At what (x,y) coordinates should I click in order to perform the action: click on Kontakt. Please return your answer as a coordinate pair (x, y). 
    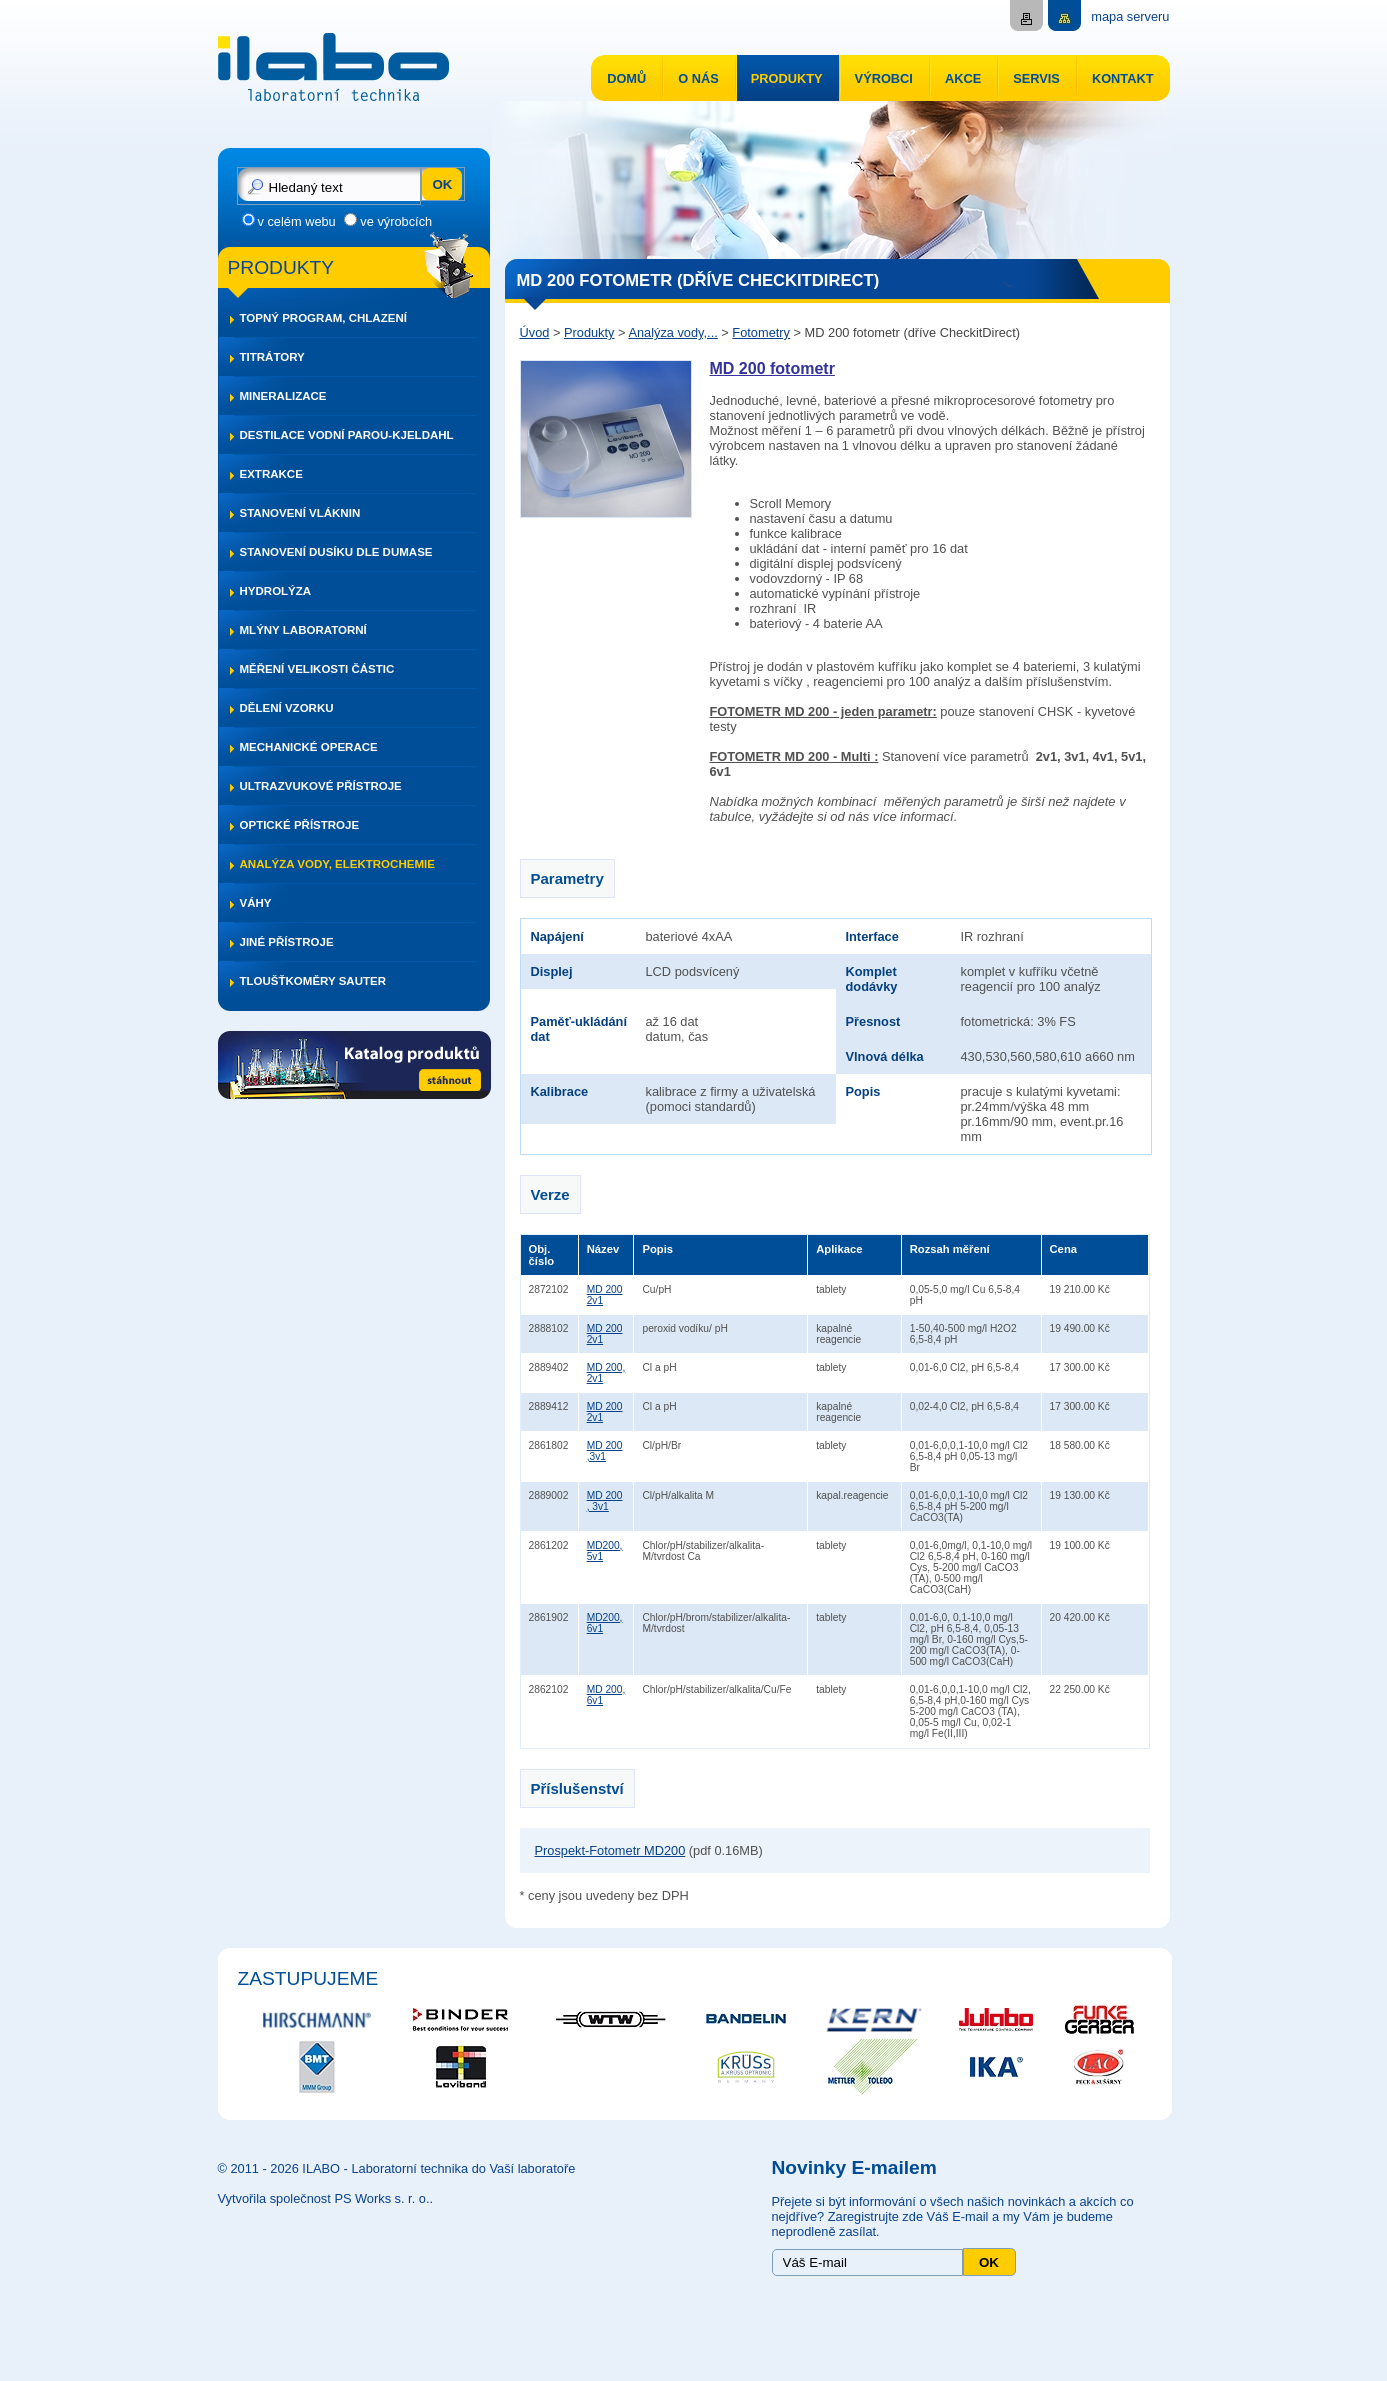
    Looking at the image, I should click on (1123, 78).